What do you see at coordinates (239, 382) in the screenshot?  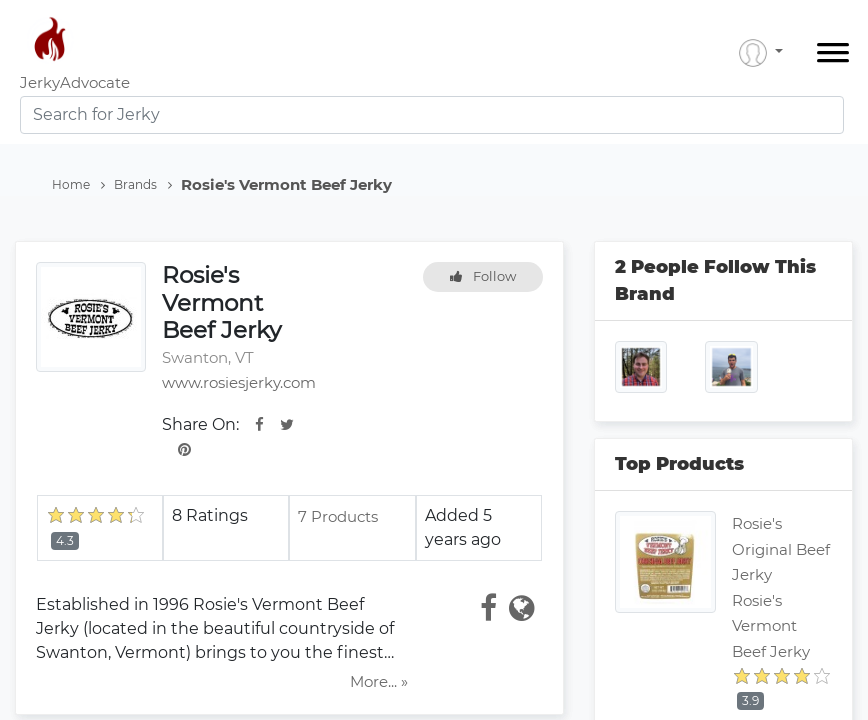 I see `www.rosiesjerky.com` at bounding box center [239, 382].